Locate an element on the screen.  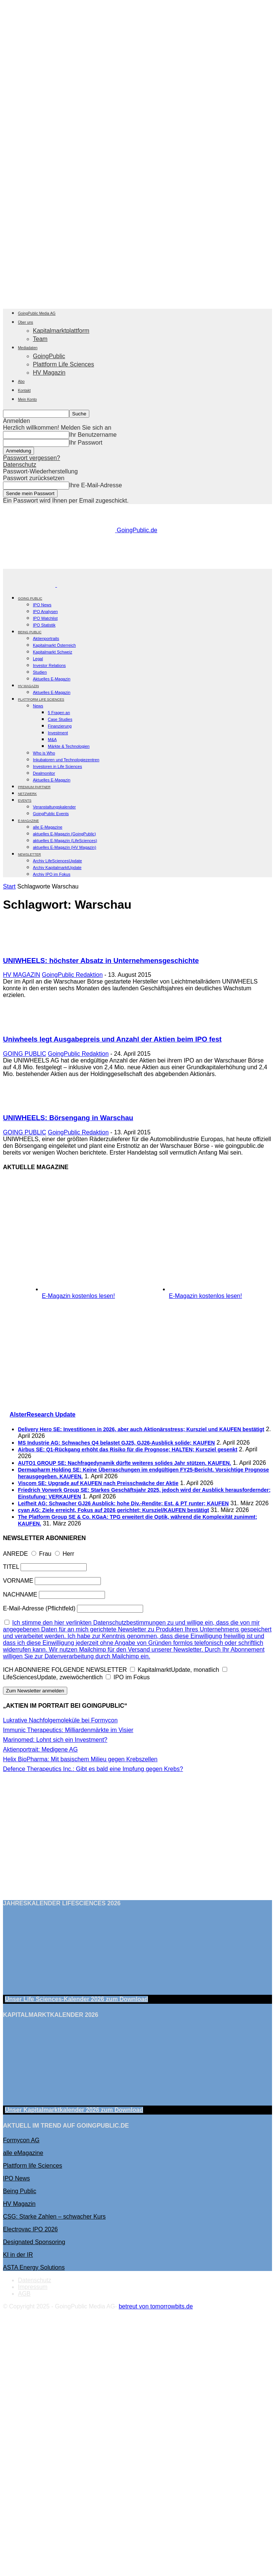
HV MAGAZIN is located at coordinates (21, 975).